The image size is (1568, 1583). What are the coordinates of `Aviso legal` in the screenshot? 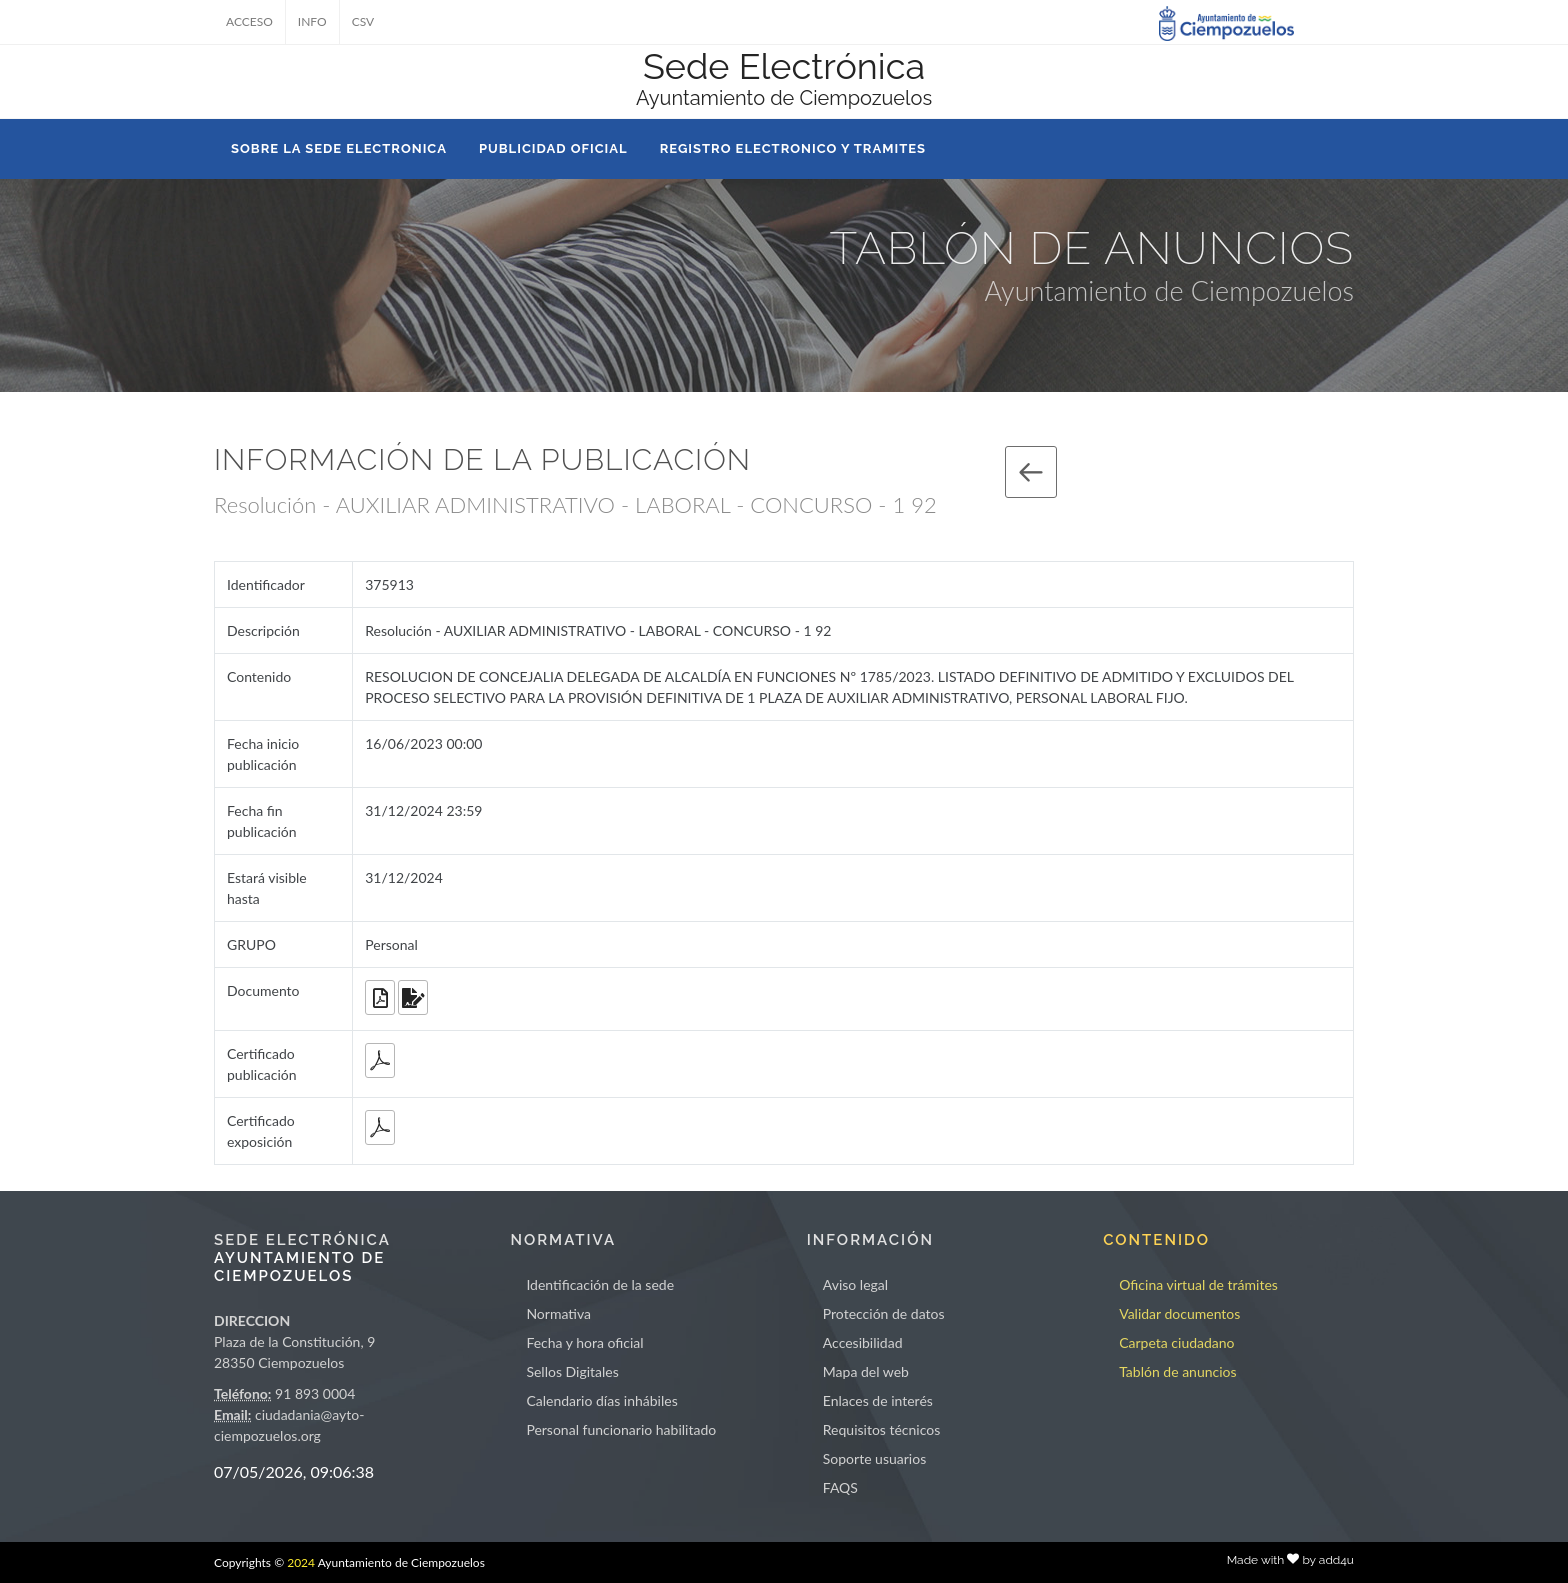 It's located at (855, 1284).